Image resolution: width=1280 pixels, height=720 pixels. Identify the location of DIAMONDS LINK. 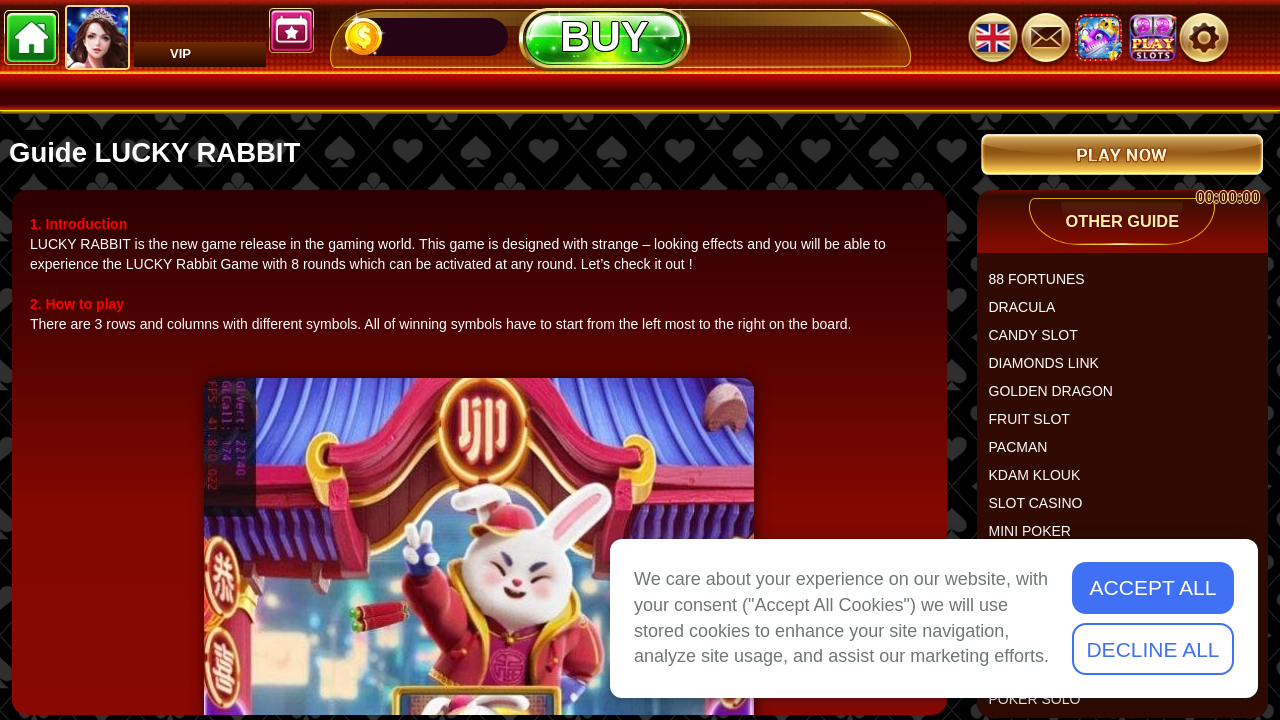
(1052, 371).